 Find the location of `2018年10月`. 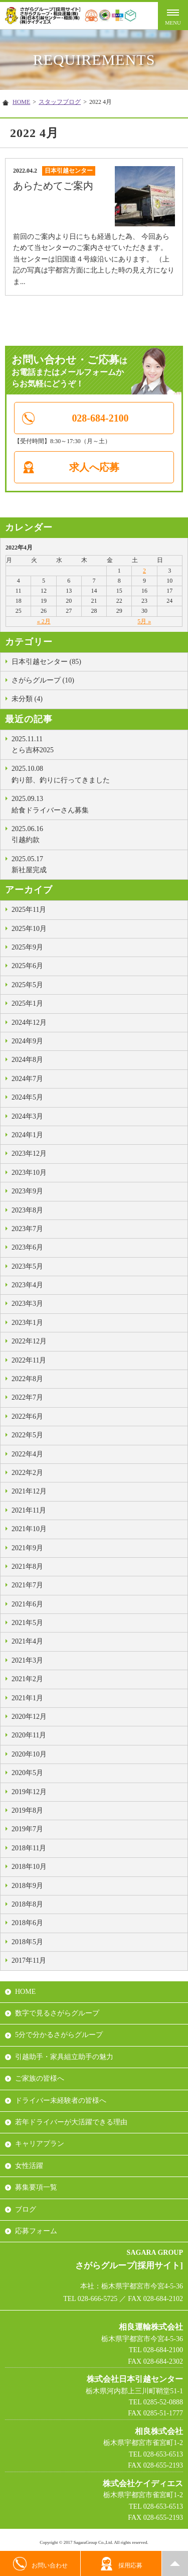

2018年10月 is located at coordinates (29, 1866).